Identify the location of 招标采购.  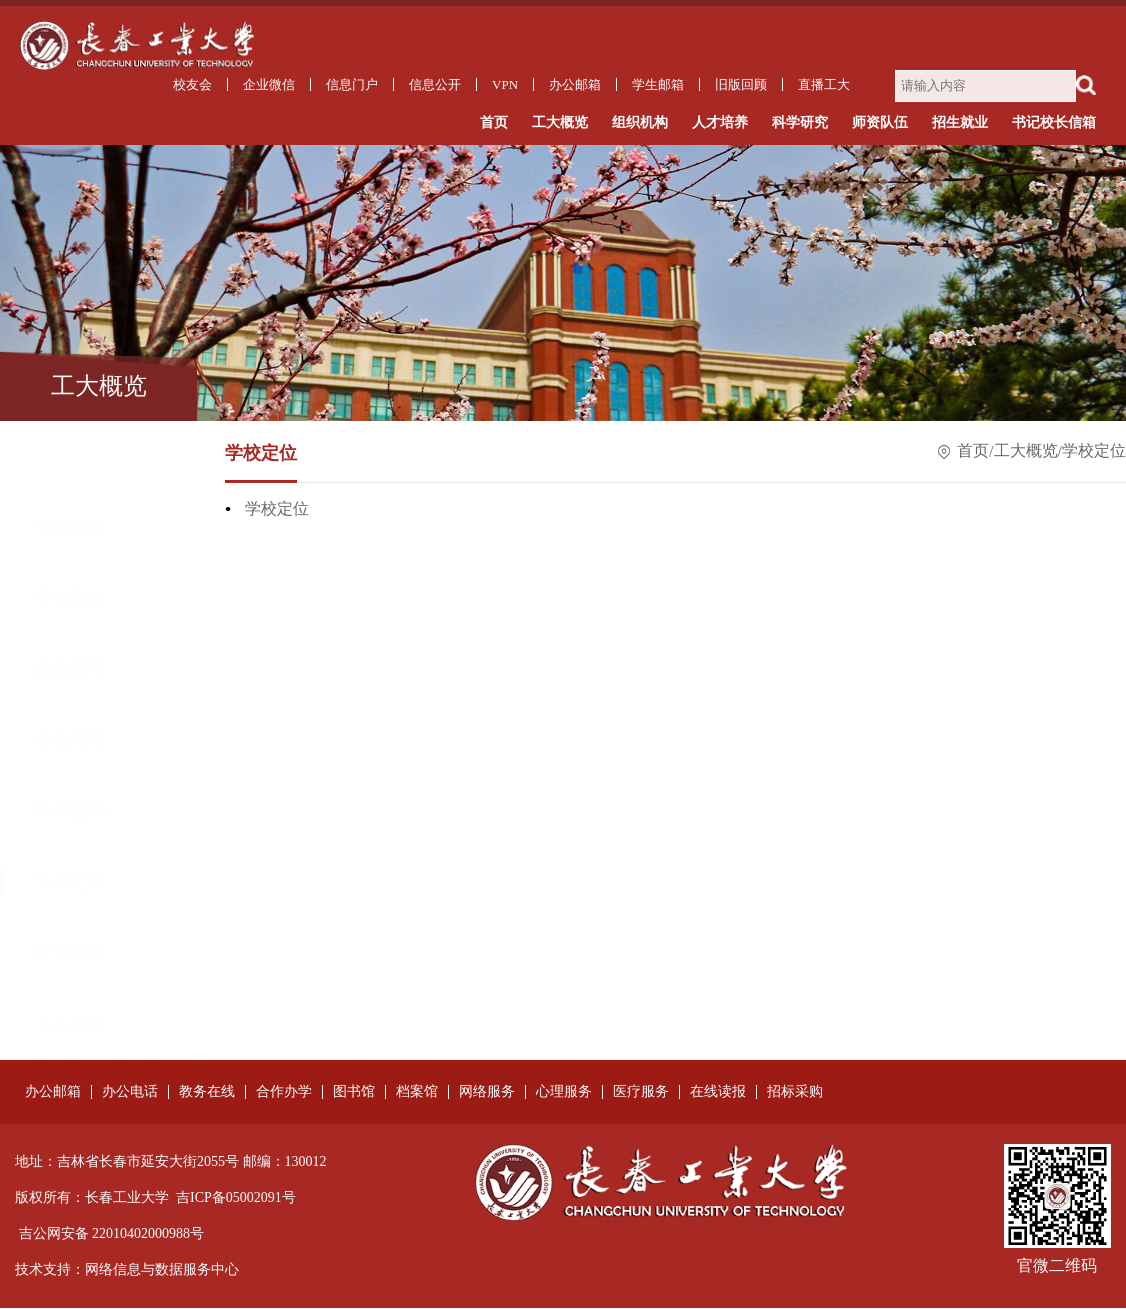
(795, 1093).